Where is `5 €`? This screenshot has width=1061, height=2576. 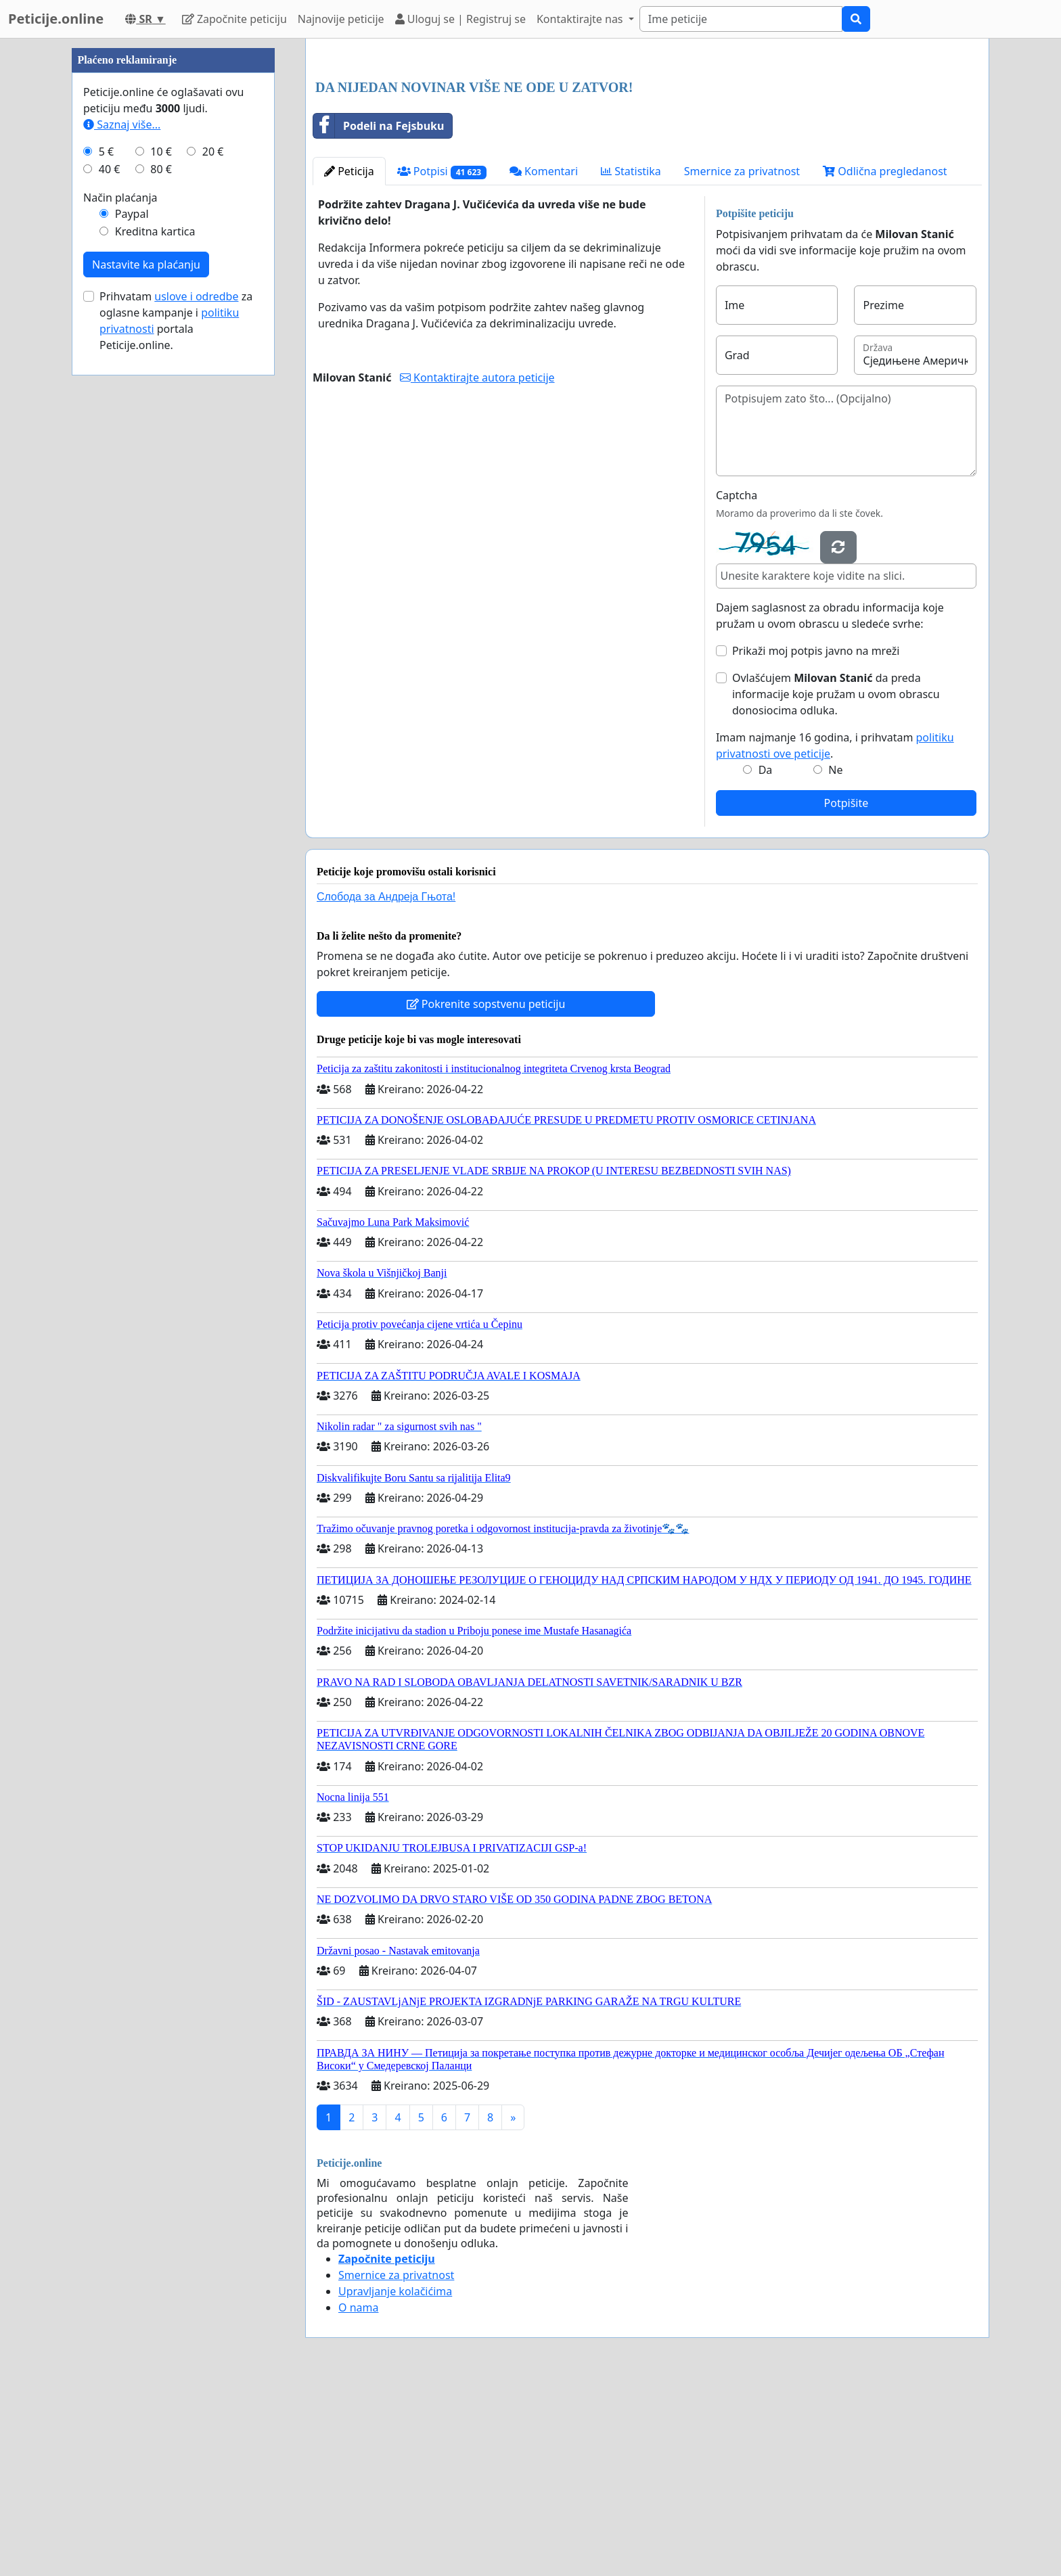
5 € is located at coordinates (106, 557).